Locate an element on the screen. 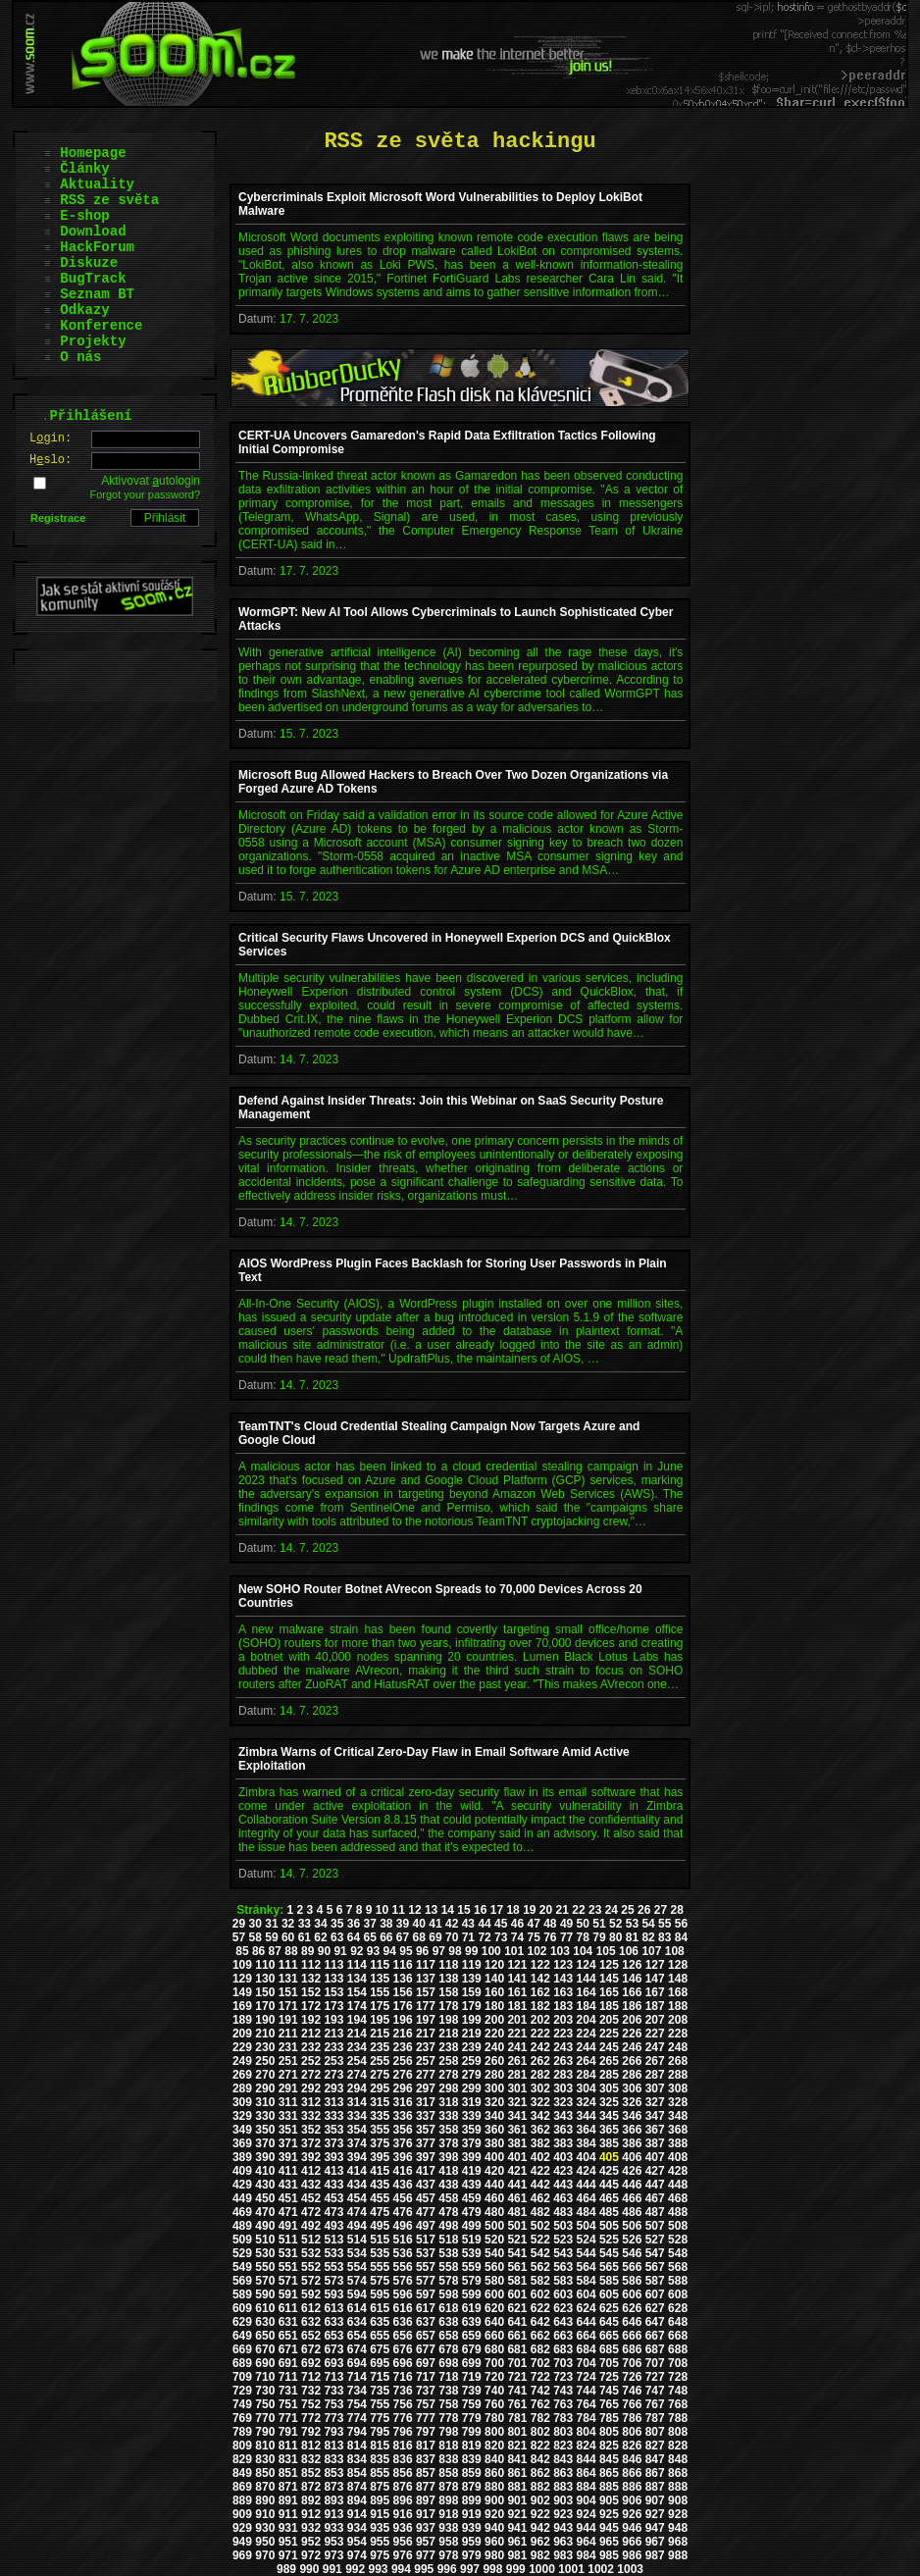 The image size is (920, 2576). 914 is located at coordinates (357, 2514).